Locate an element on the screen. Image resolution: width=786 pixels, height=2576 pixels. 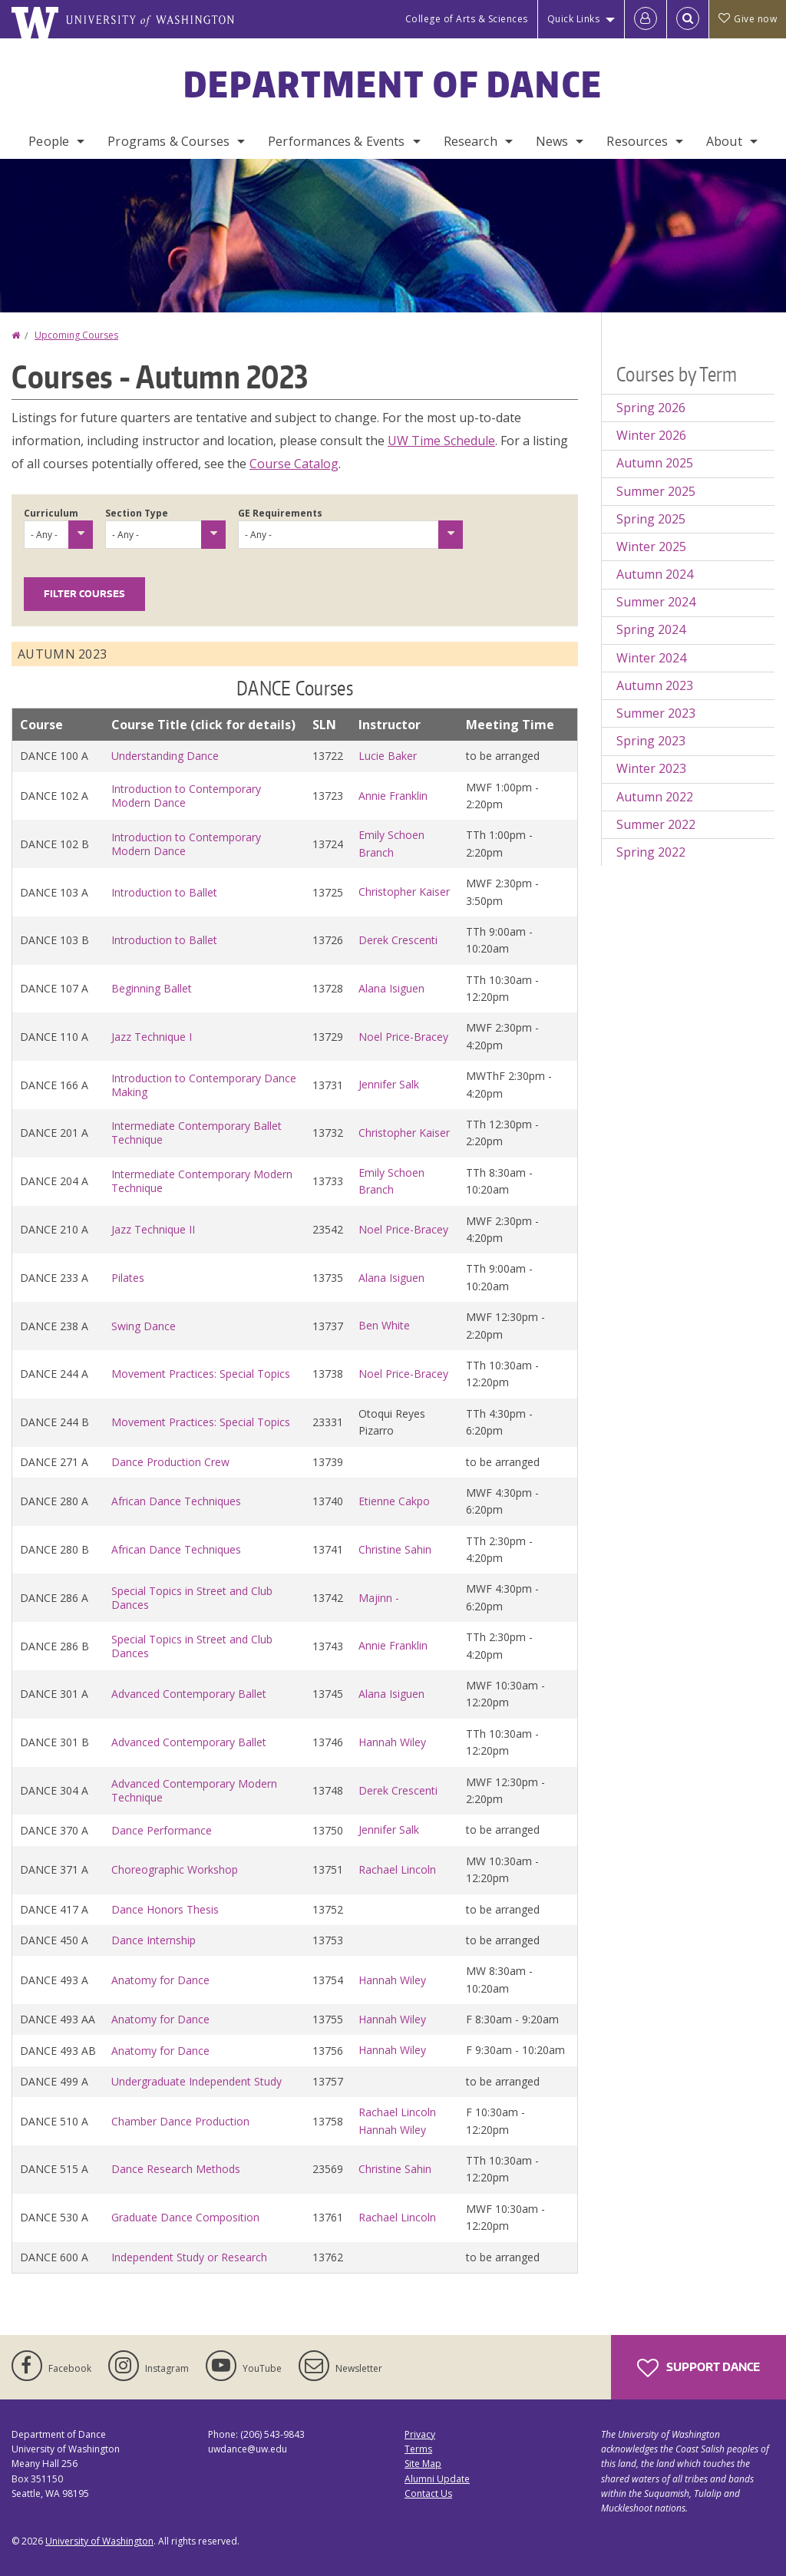
Graduate Dance Composition is located at coordinates (185, 2217).